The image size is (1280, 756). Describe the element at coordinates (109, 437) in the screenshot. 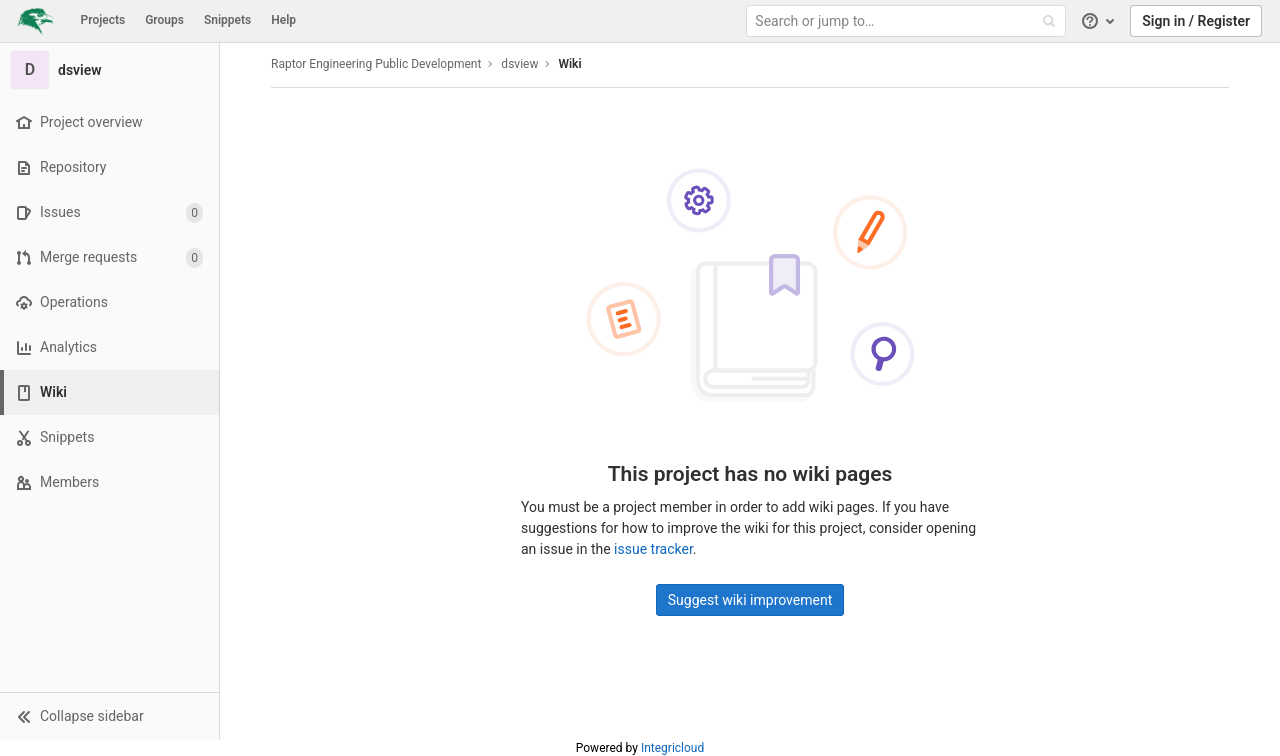

I see `[Snippets]` at that location.